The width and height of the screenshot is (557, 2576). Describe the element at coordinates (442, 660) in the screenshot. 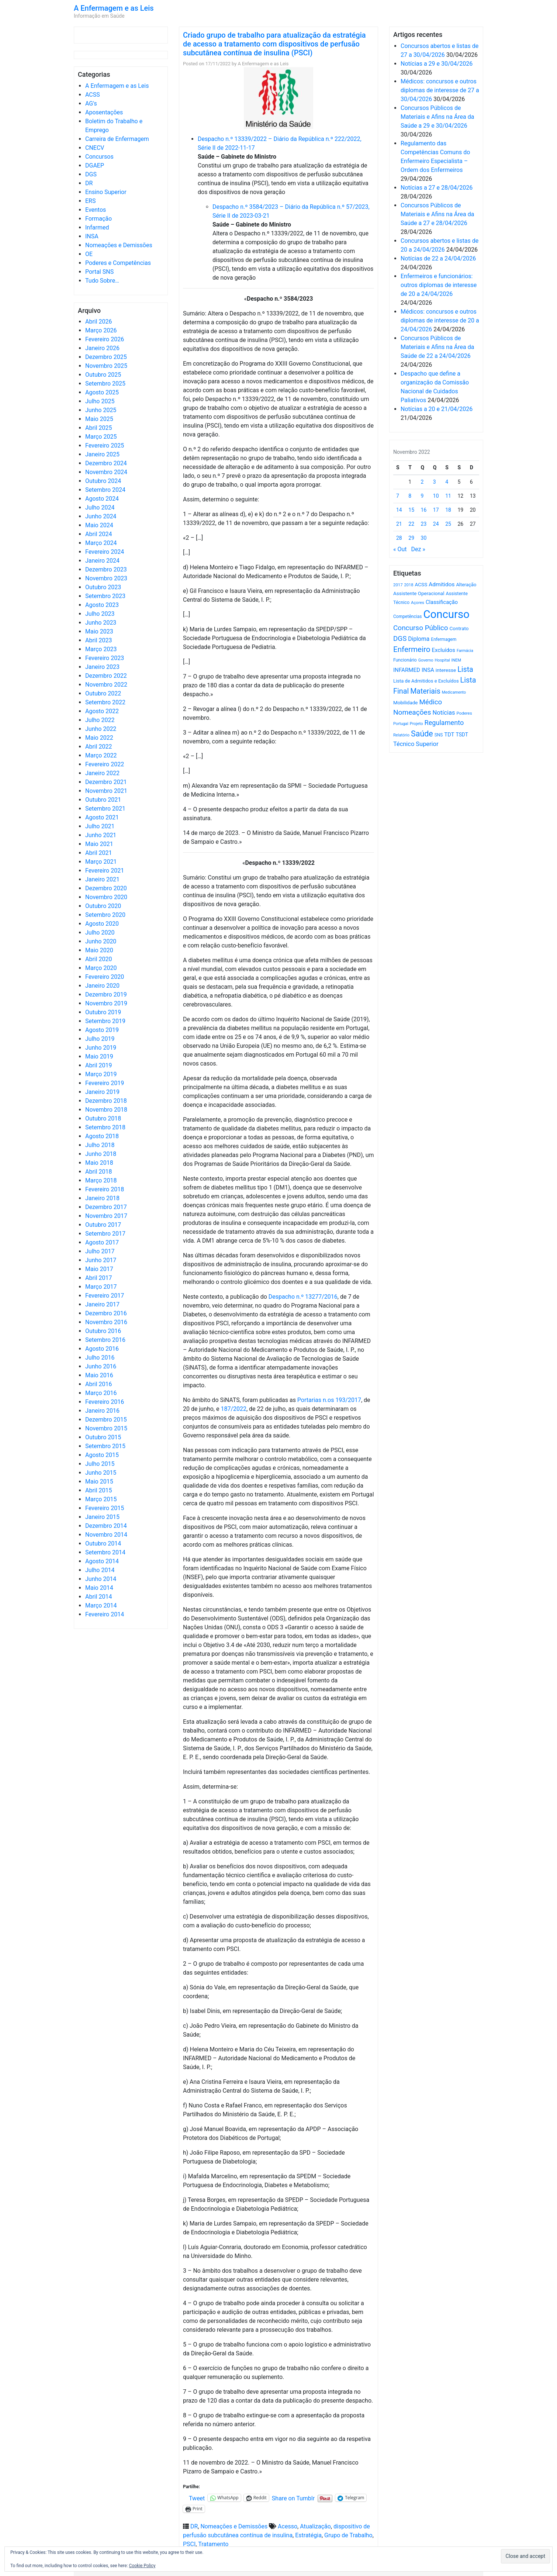

I see `Hospital [Hospital (476 itens)]` at that location.